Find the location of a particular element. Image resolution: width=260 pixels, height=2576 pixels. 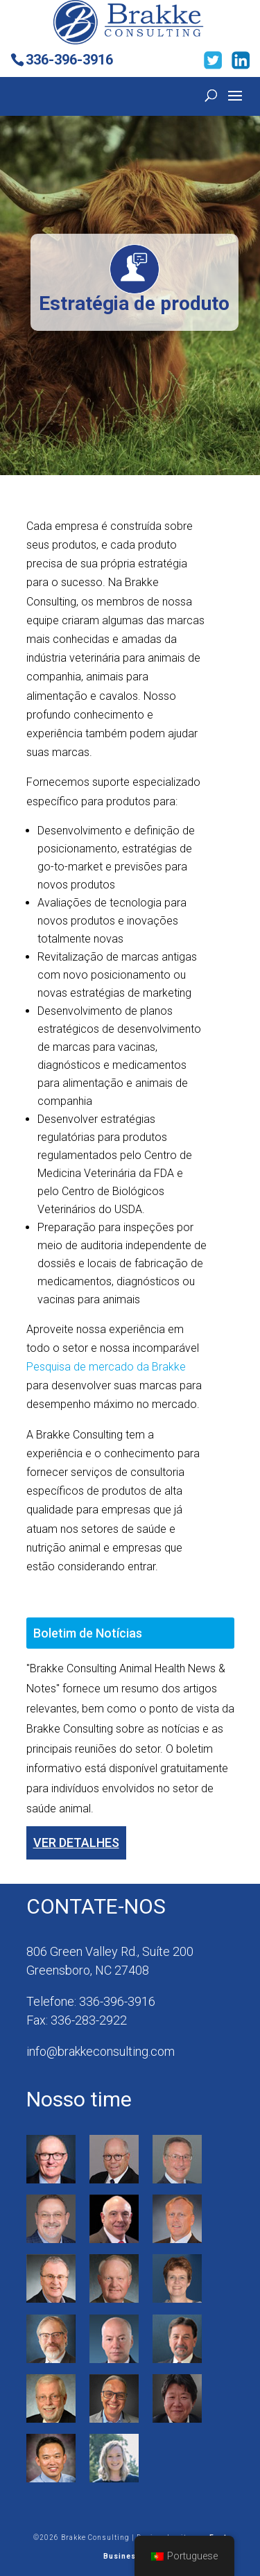

info@brakkeconsulting.com is located at coordinates (100, 2051).